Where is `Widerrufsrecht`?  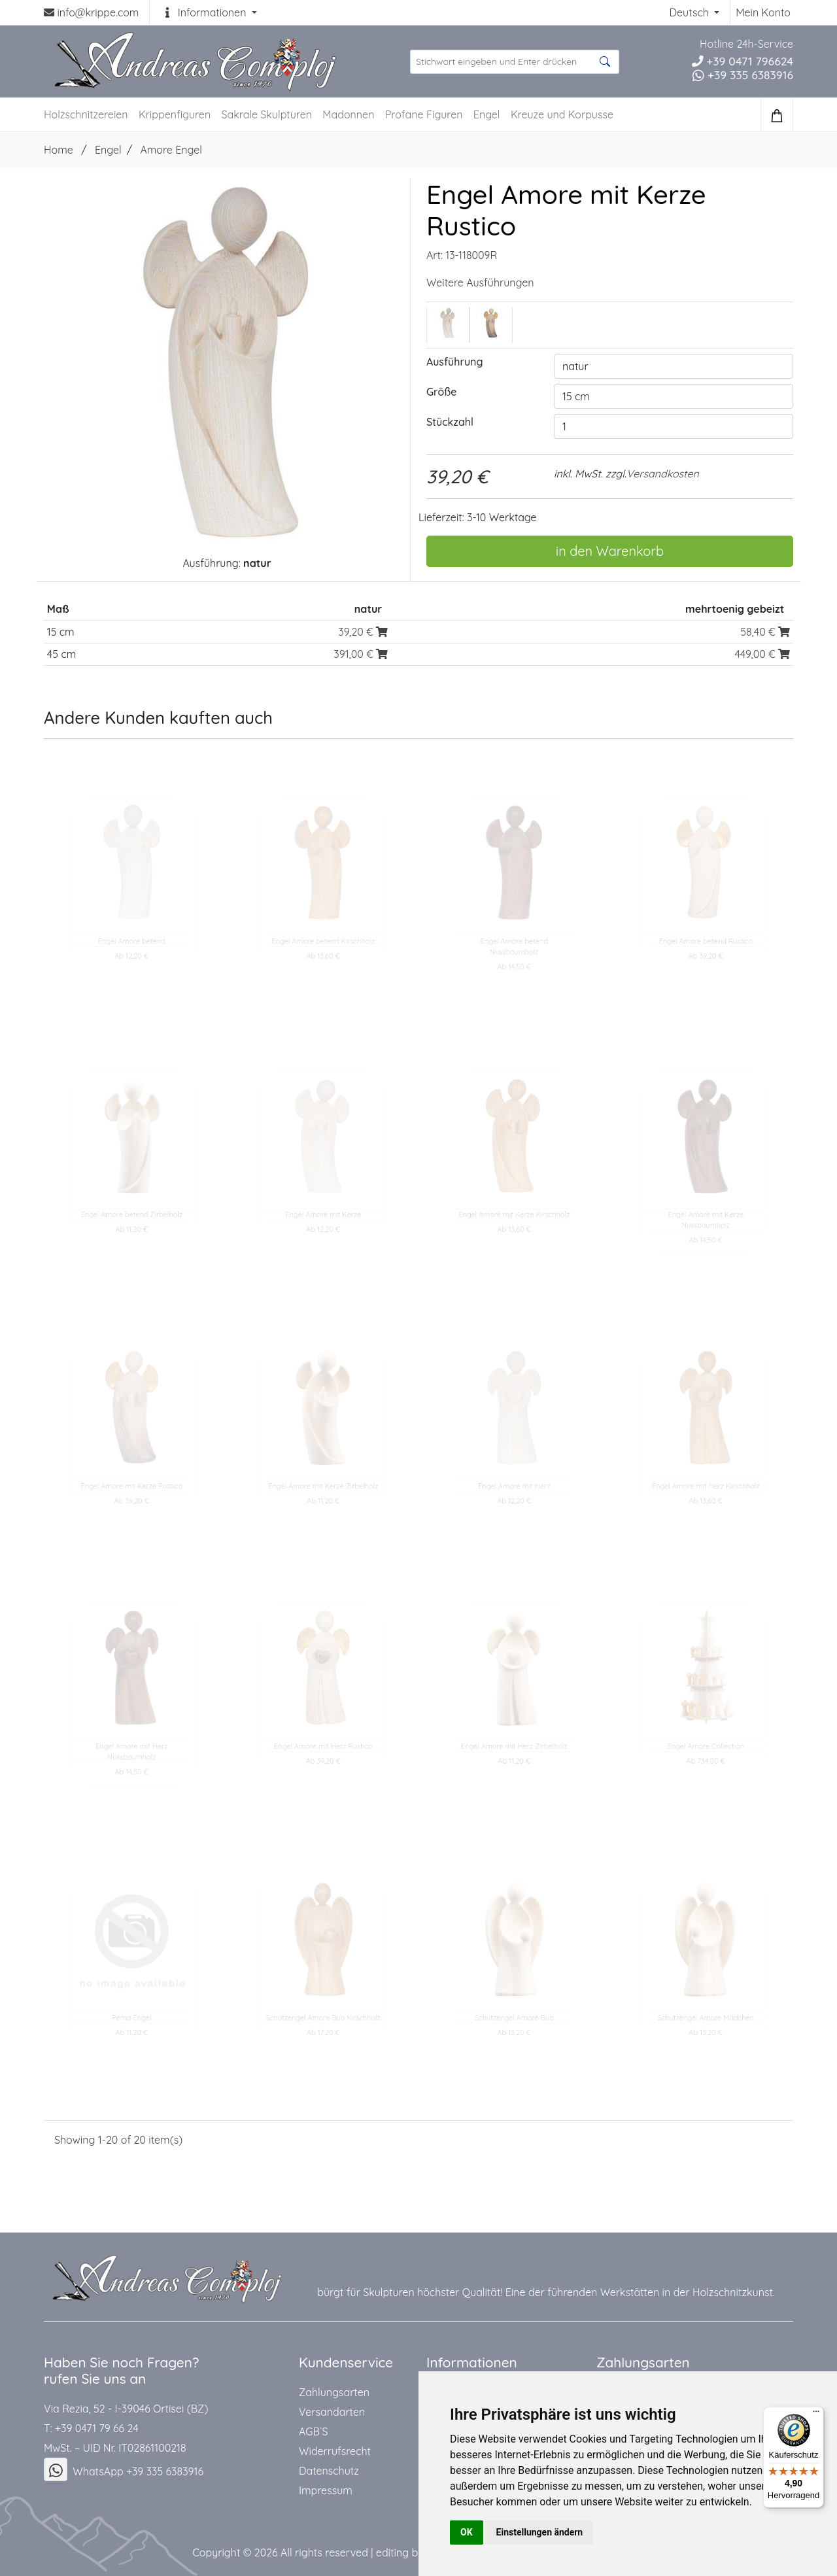
Widerrufsrecht is located at coordinates (335, 2451).